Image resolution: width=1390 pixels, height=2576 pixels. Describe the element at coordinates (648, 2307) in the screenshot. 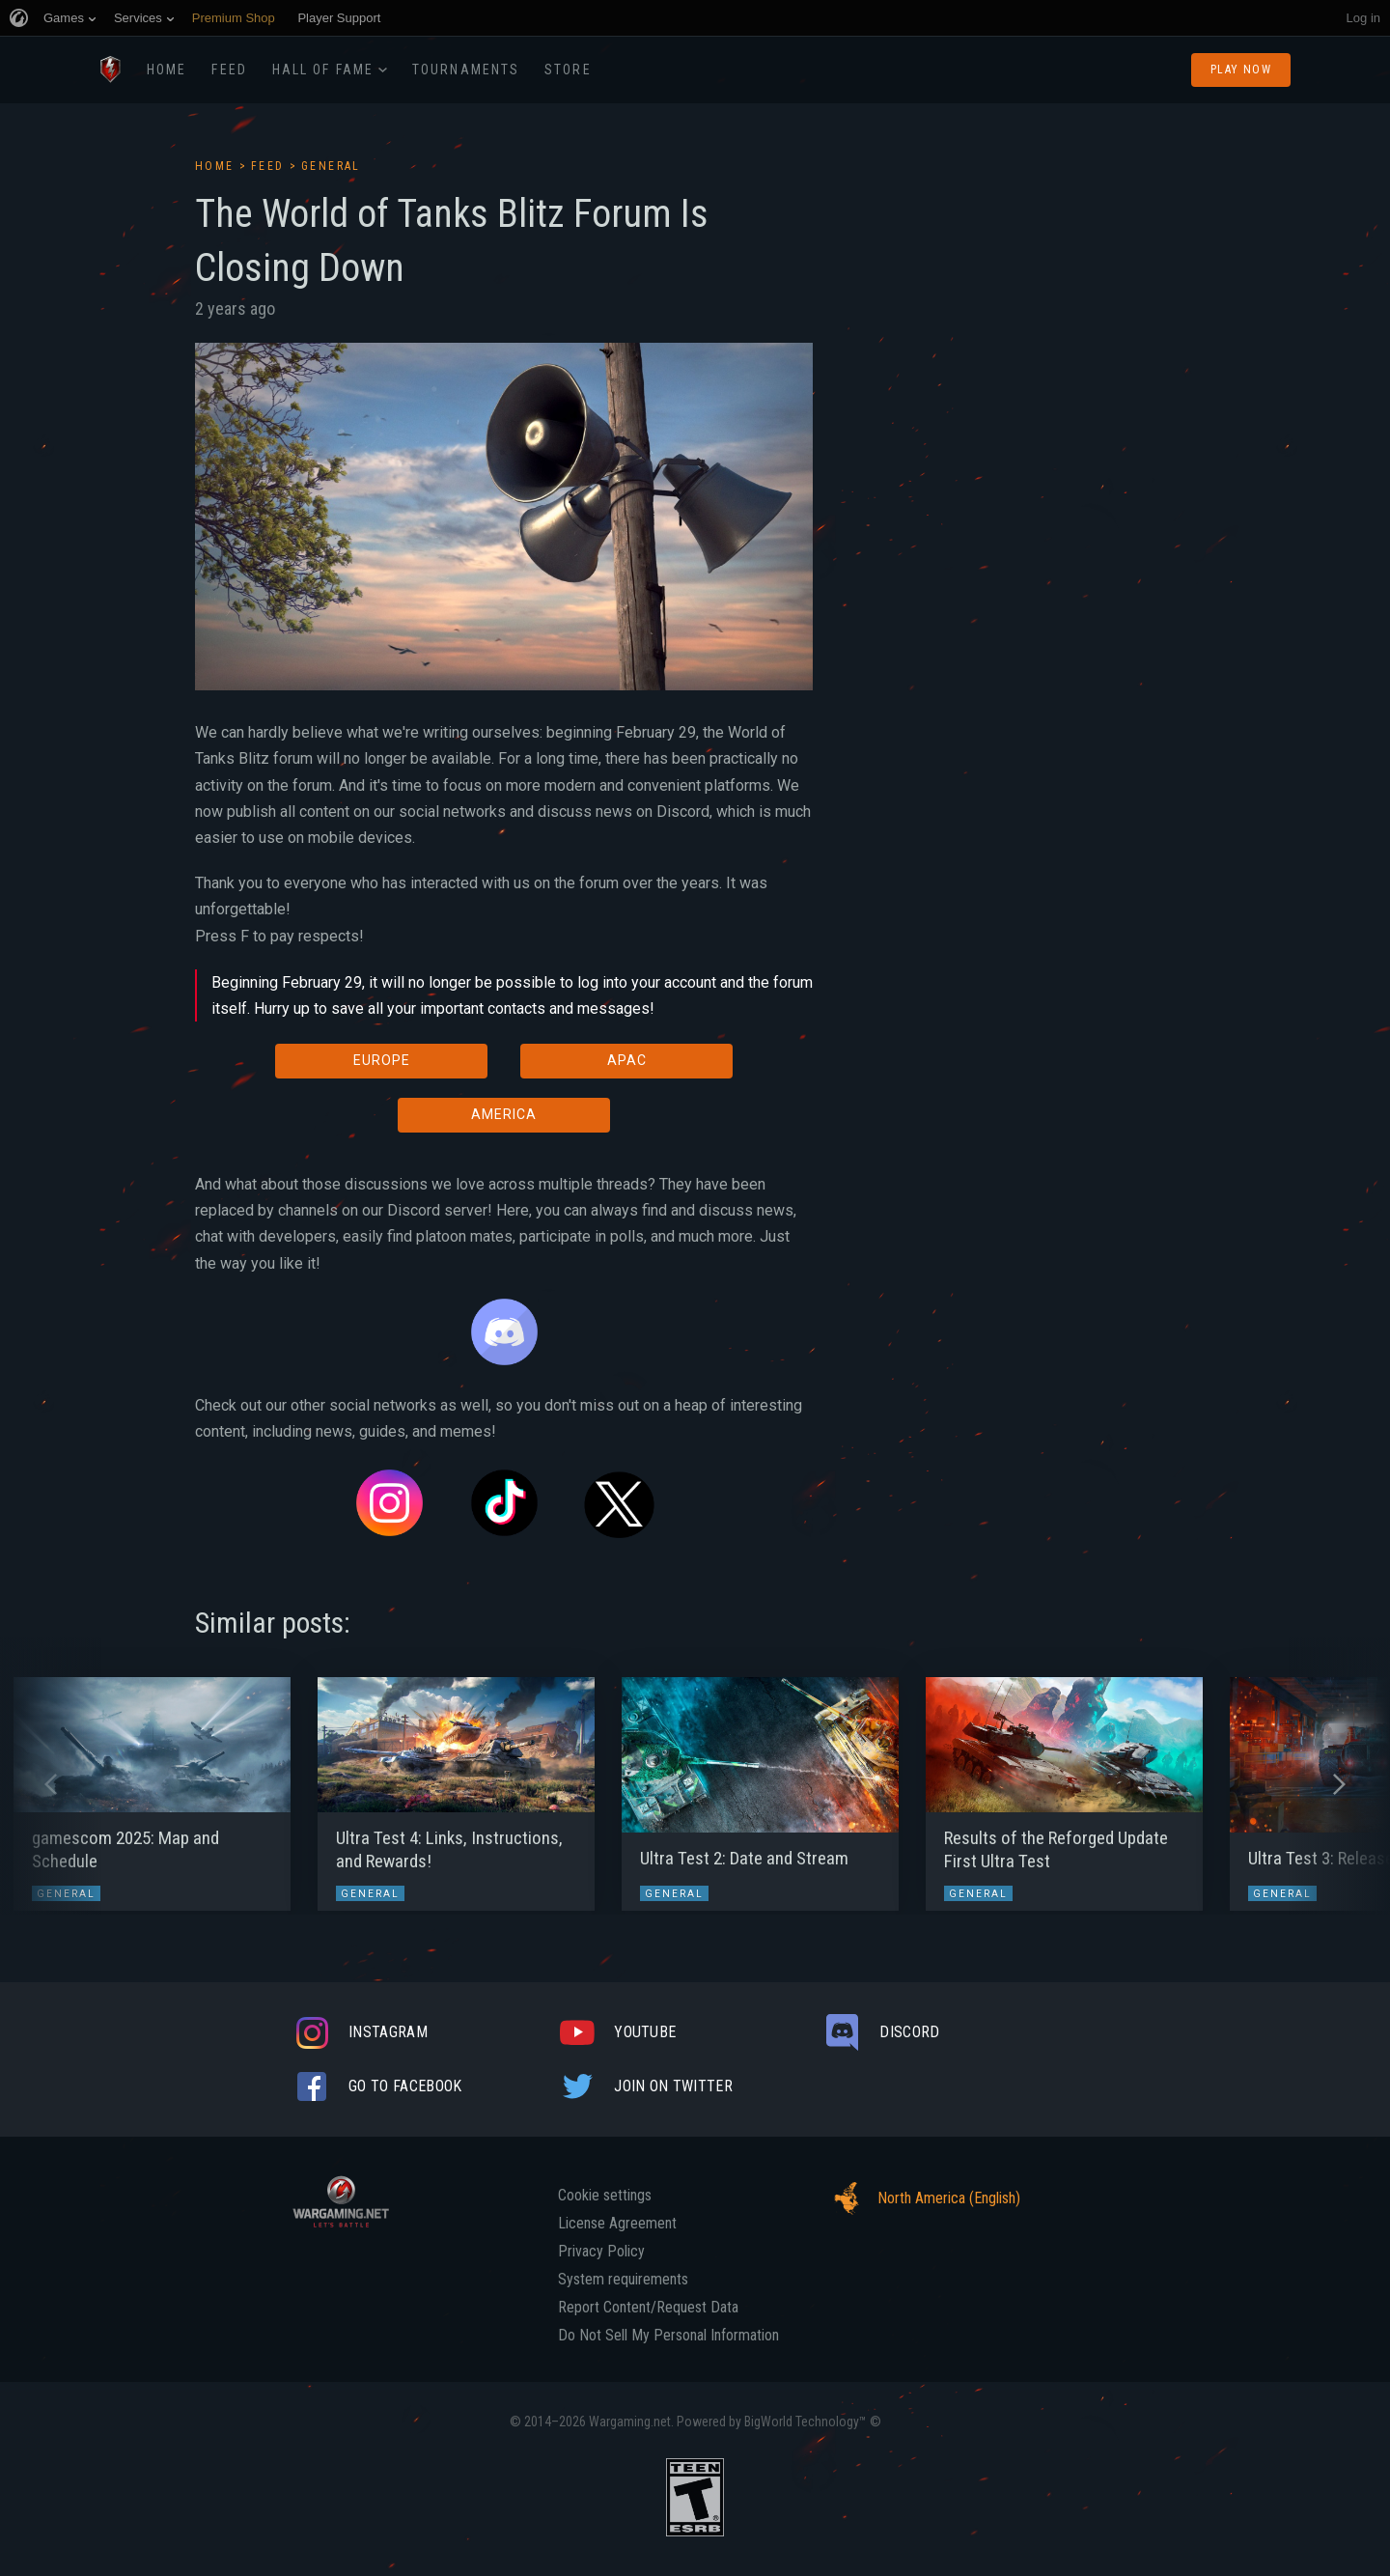

I see `Report Content/Request Data` at that location.